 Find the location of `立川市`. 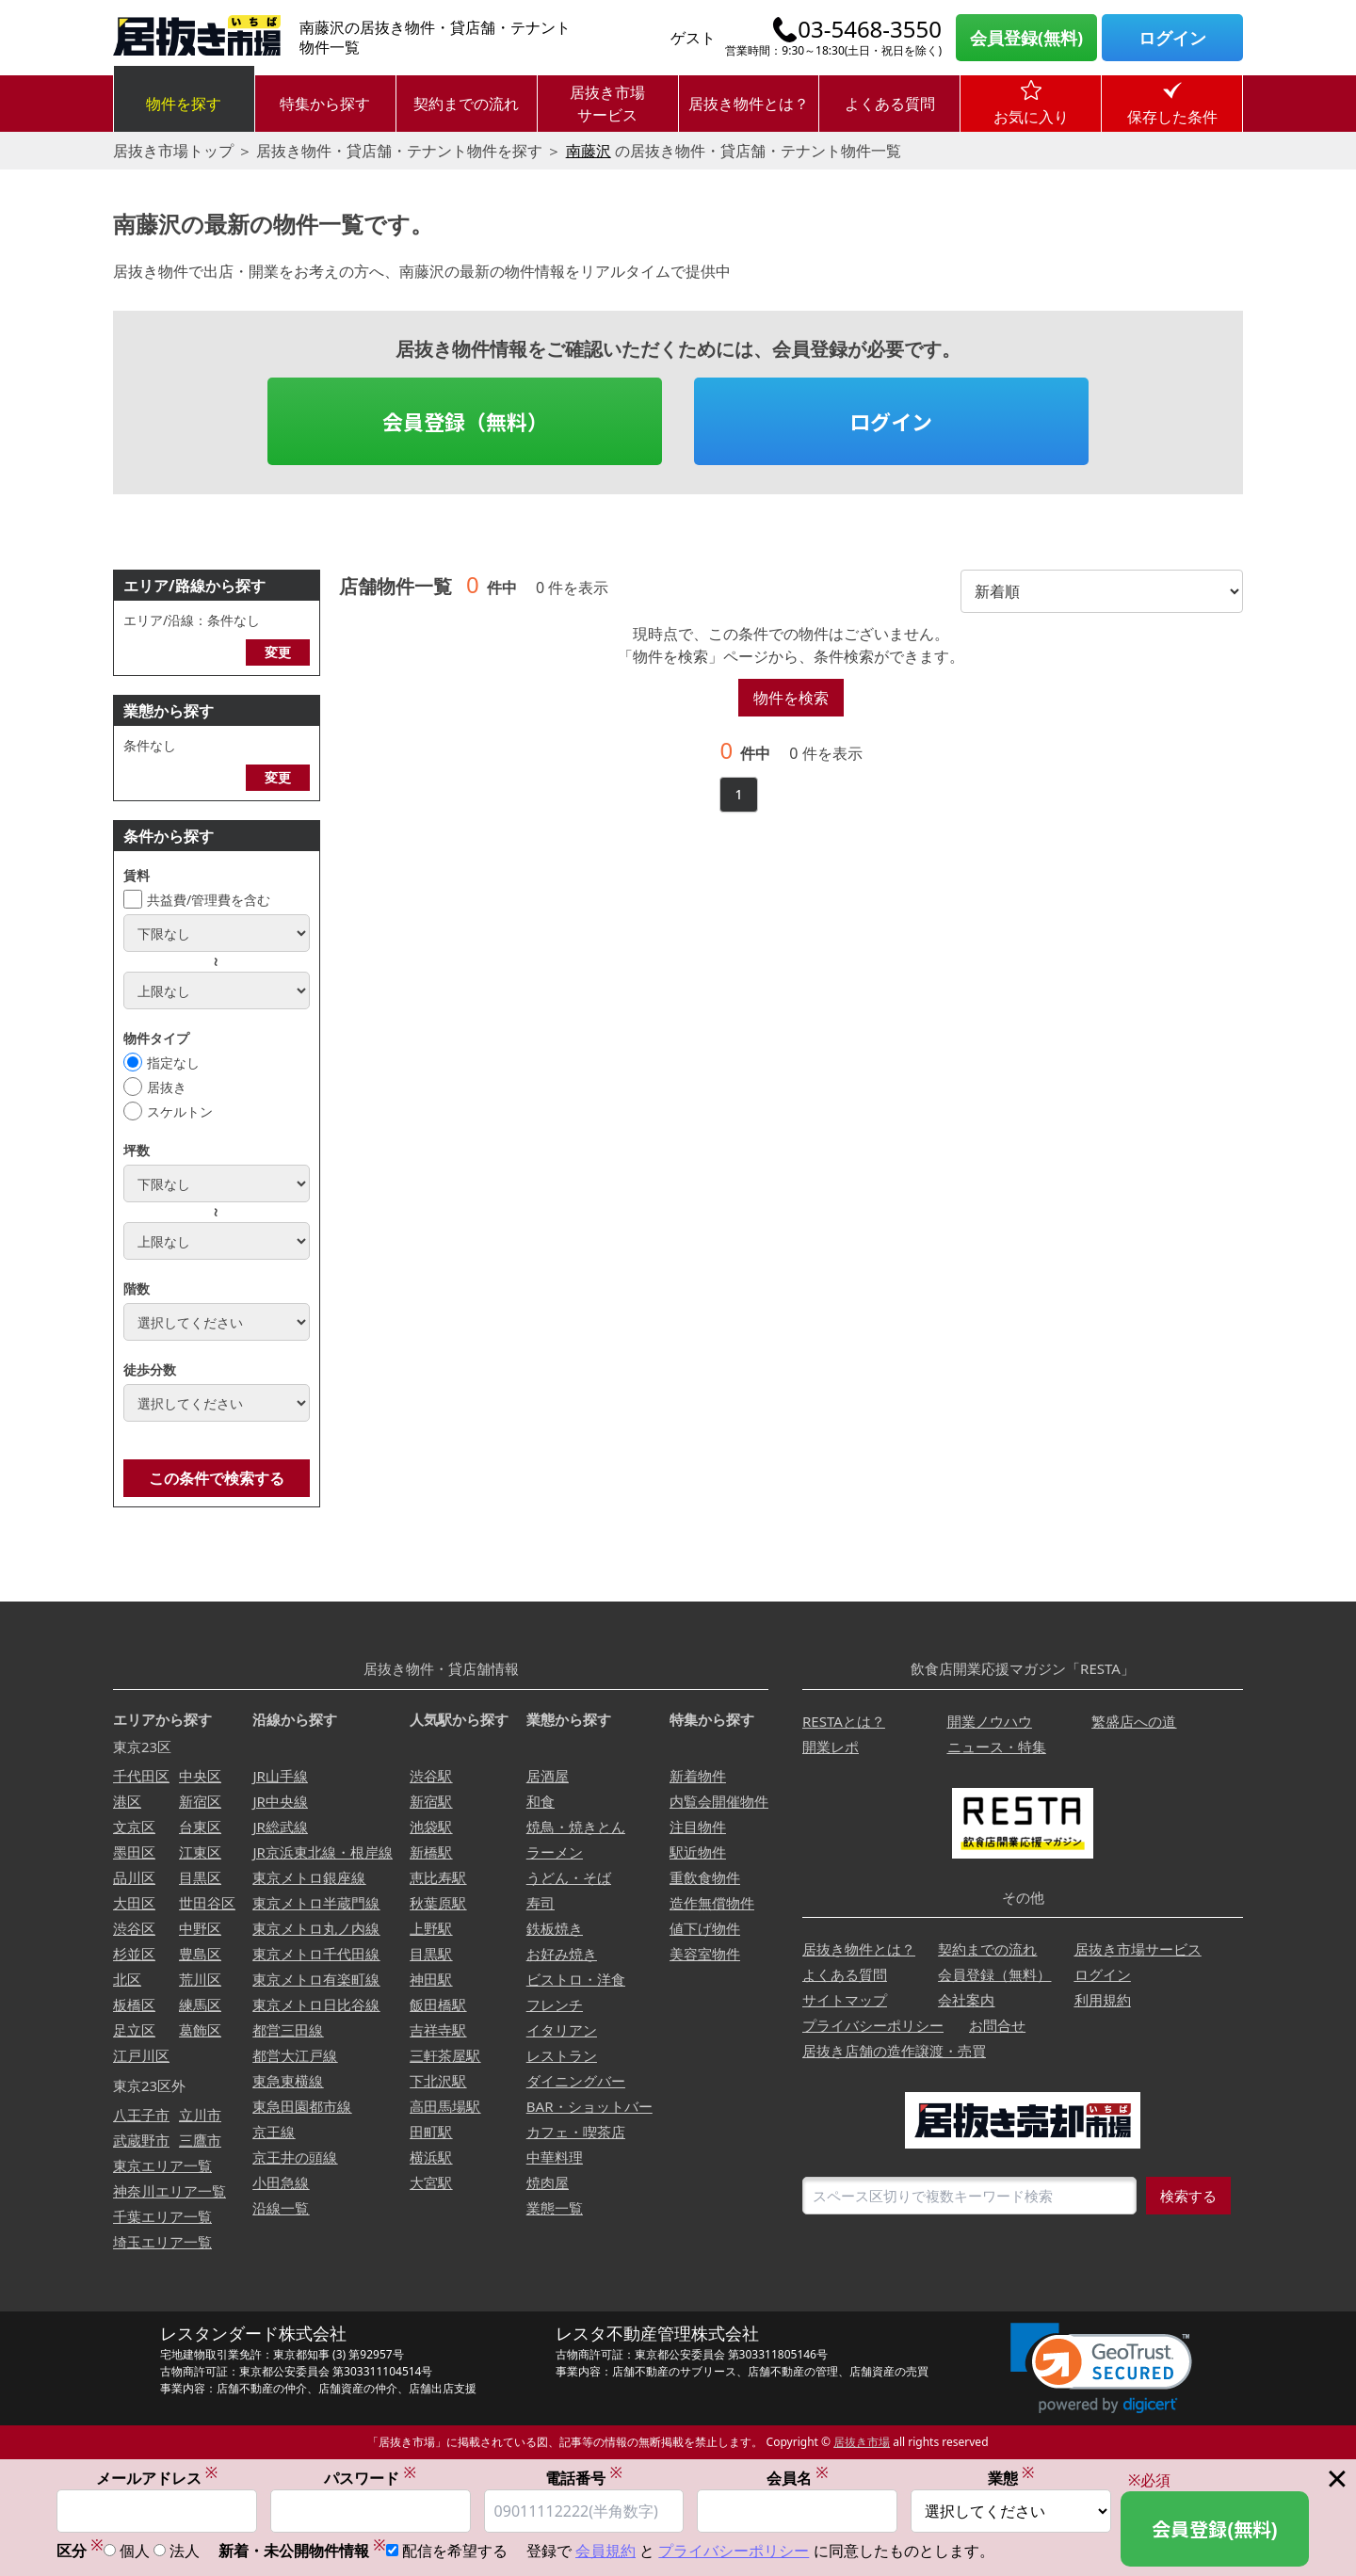

立川市 is located at coordinates (200, 2114).